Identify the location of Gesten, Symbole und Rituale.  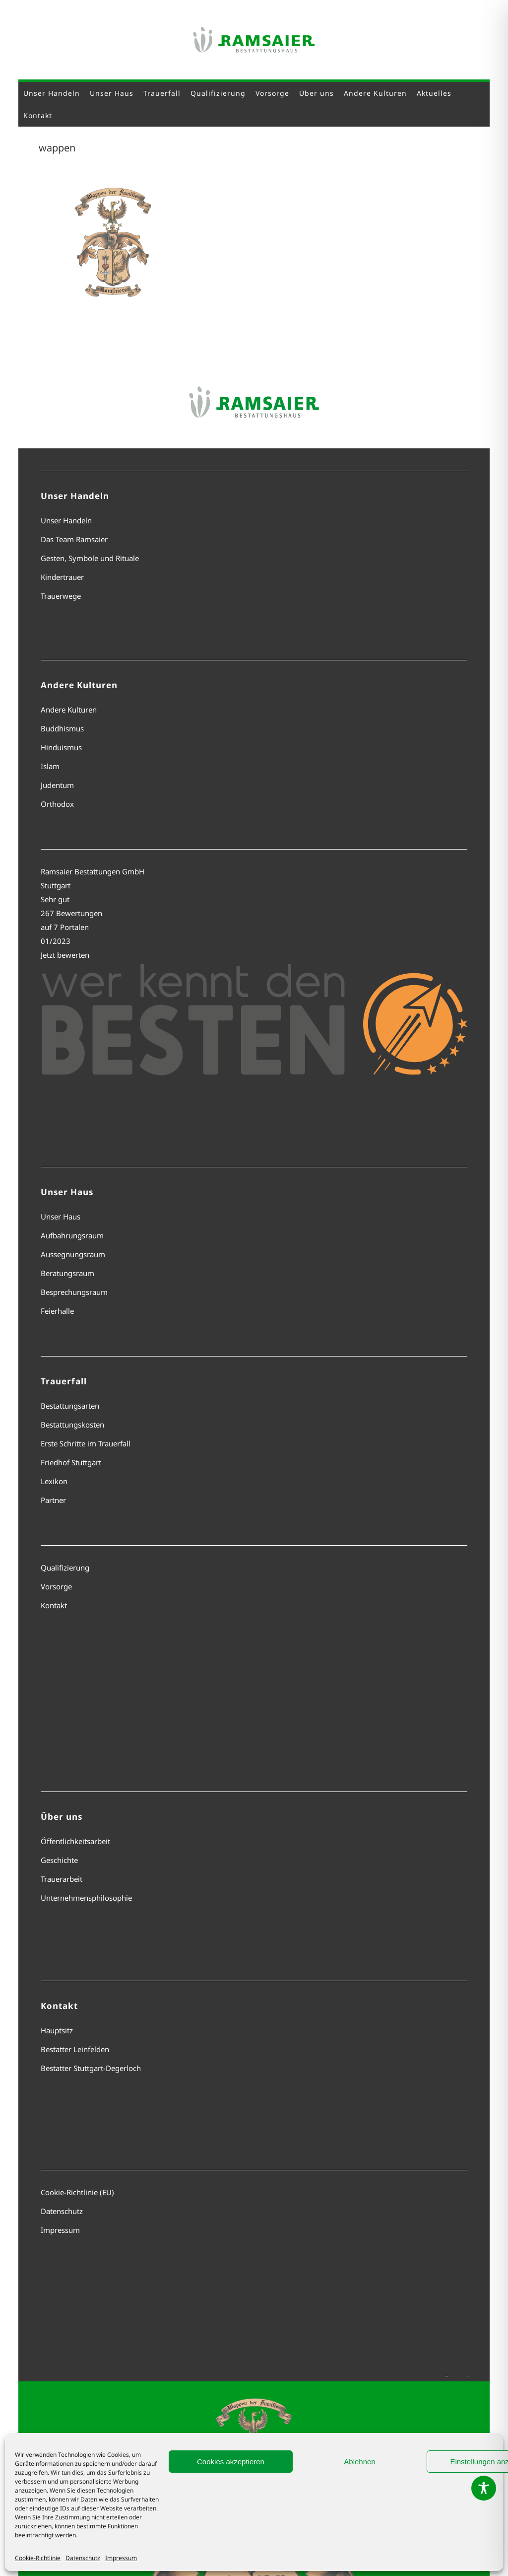
(90, 558).